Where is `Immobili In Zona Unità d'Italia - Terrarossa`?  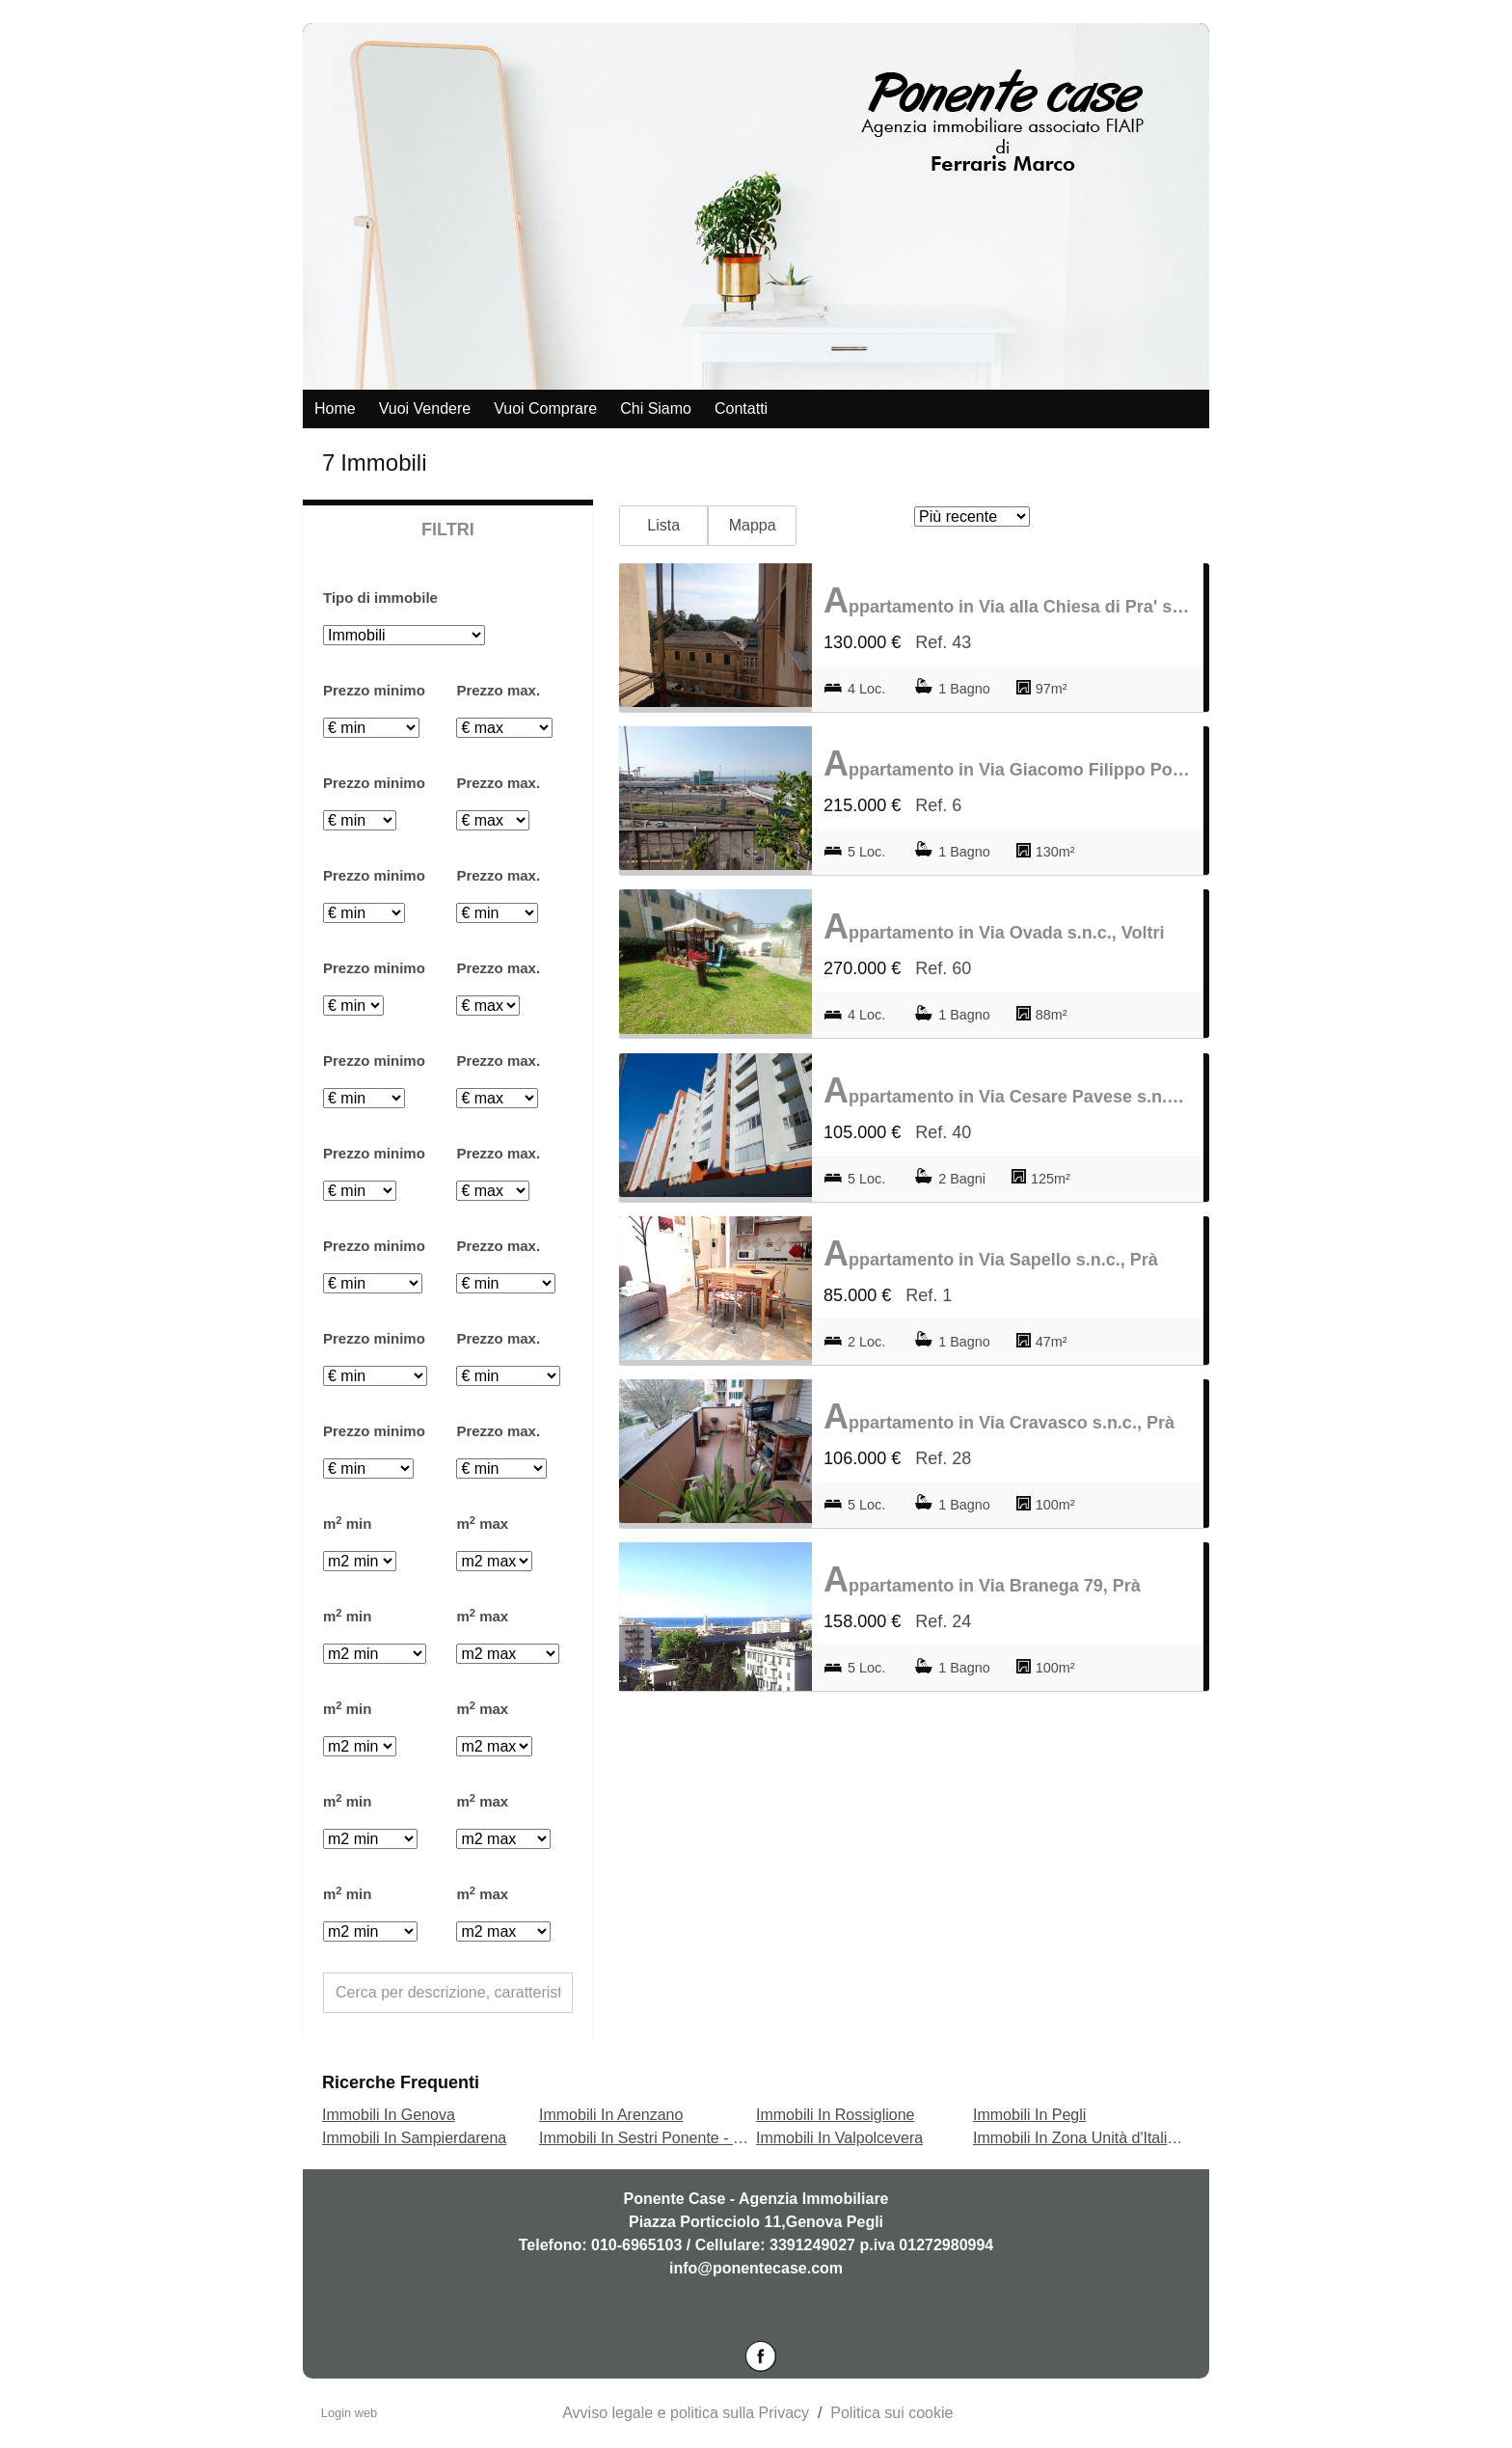
Immobili In Zona Unità d'Italia - Terrarossa is located at coordinates (1117, 2138).